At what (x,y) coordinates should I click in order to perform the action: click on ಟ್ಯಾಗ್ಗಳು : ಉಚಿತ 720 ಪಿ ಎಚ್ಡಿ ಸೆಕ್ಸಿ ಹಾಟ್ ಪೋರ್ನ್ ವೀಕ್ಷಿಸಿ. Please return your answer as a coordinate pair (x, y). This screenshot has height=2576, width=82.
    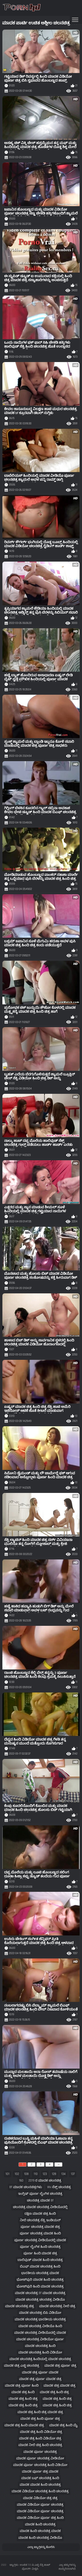
    Looking at the image, I should click on (30, 2567).